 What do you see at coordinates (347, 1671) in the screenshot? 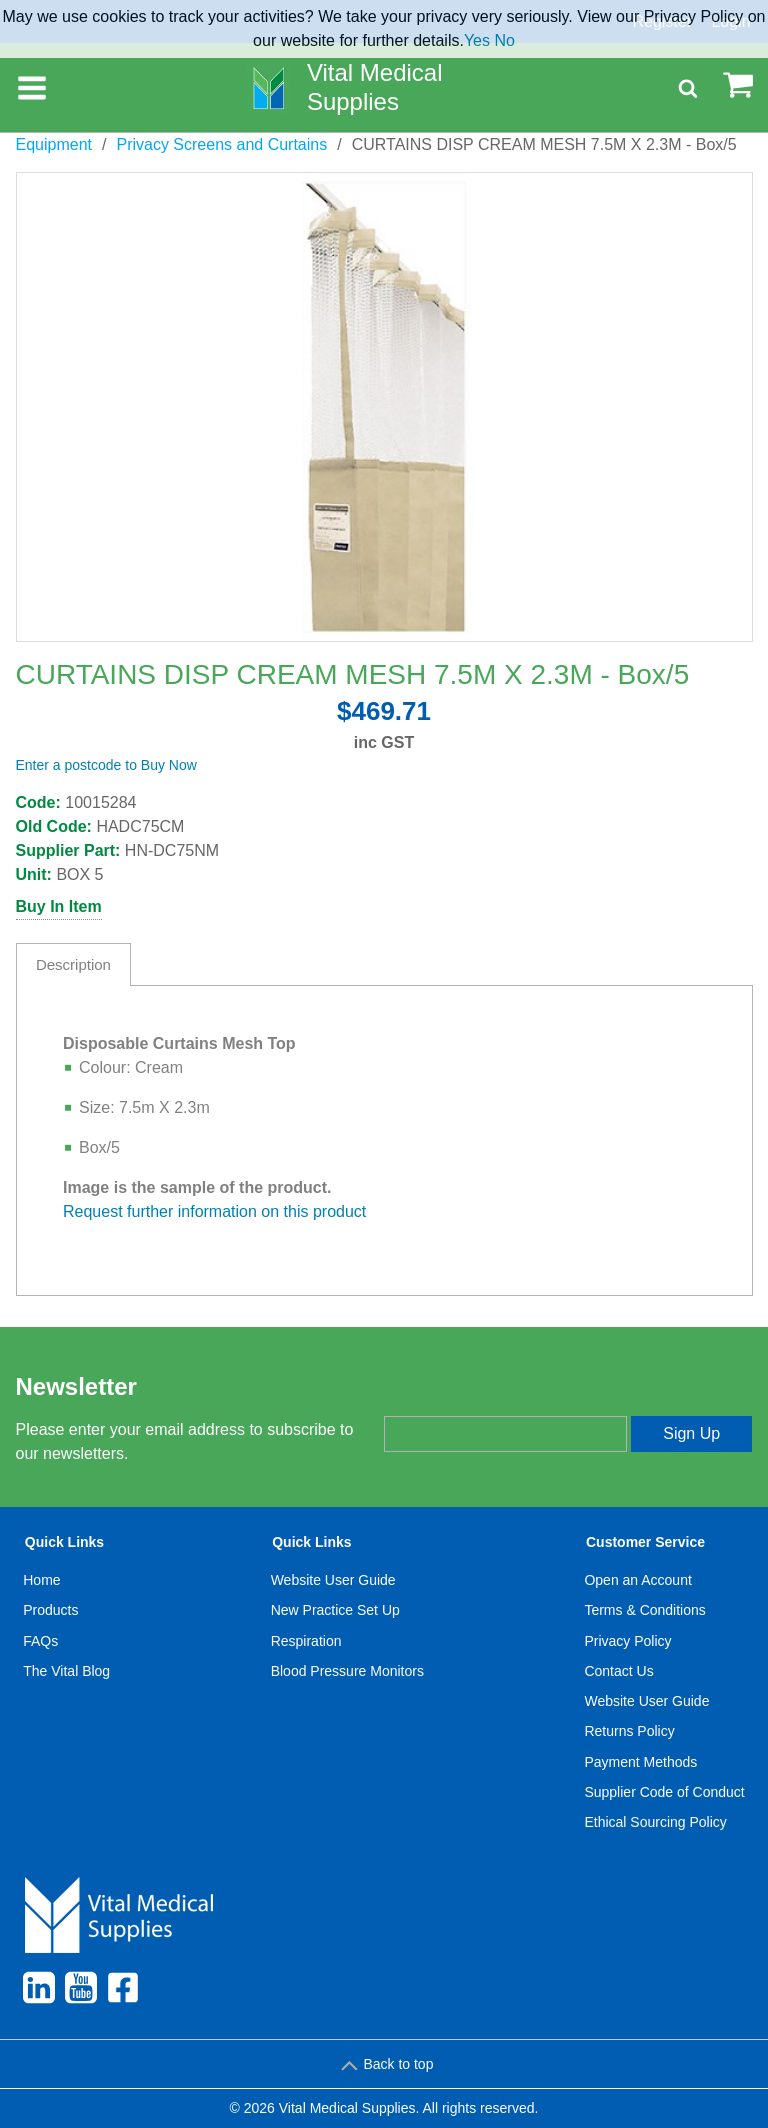
I see `Blood Pressure Monitors` at bounding box center [347, 1671].